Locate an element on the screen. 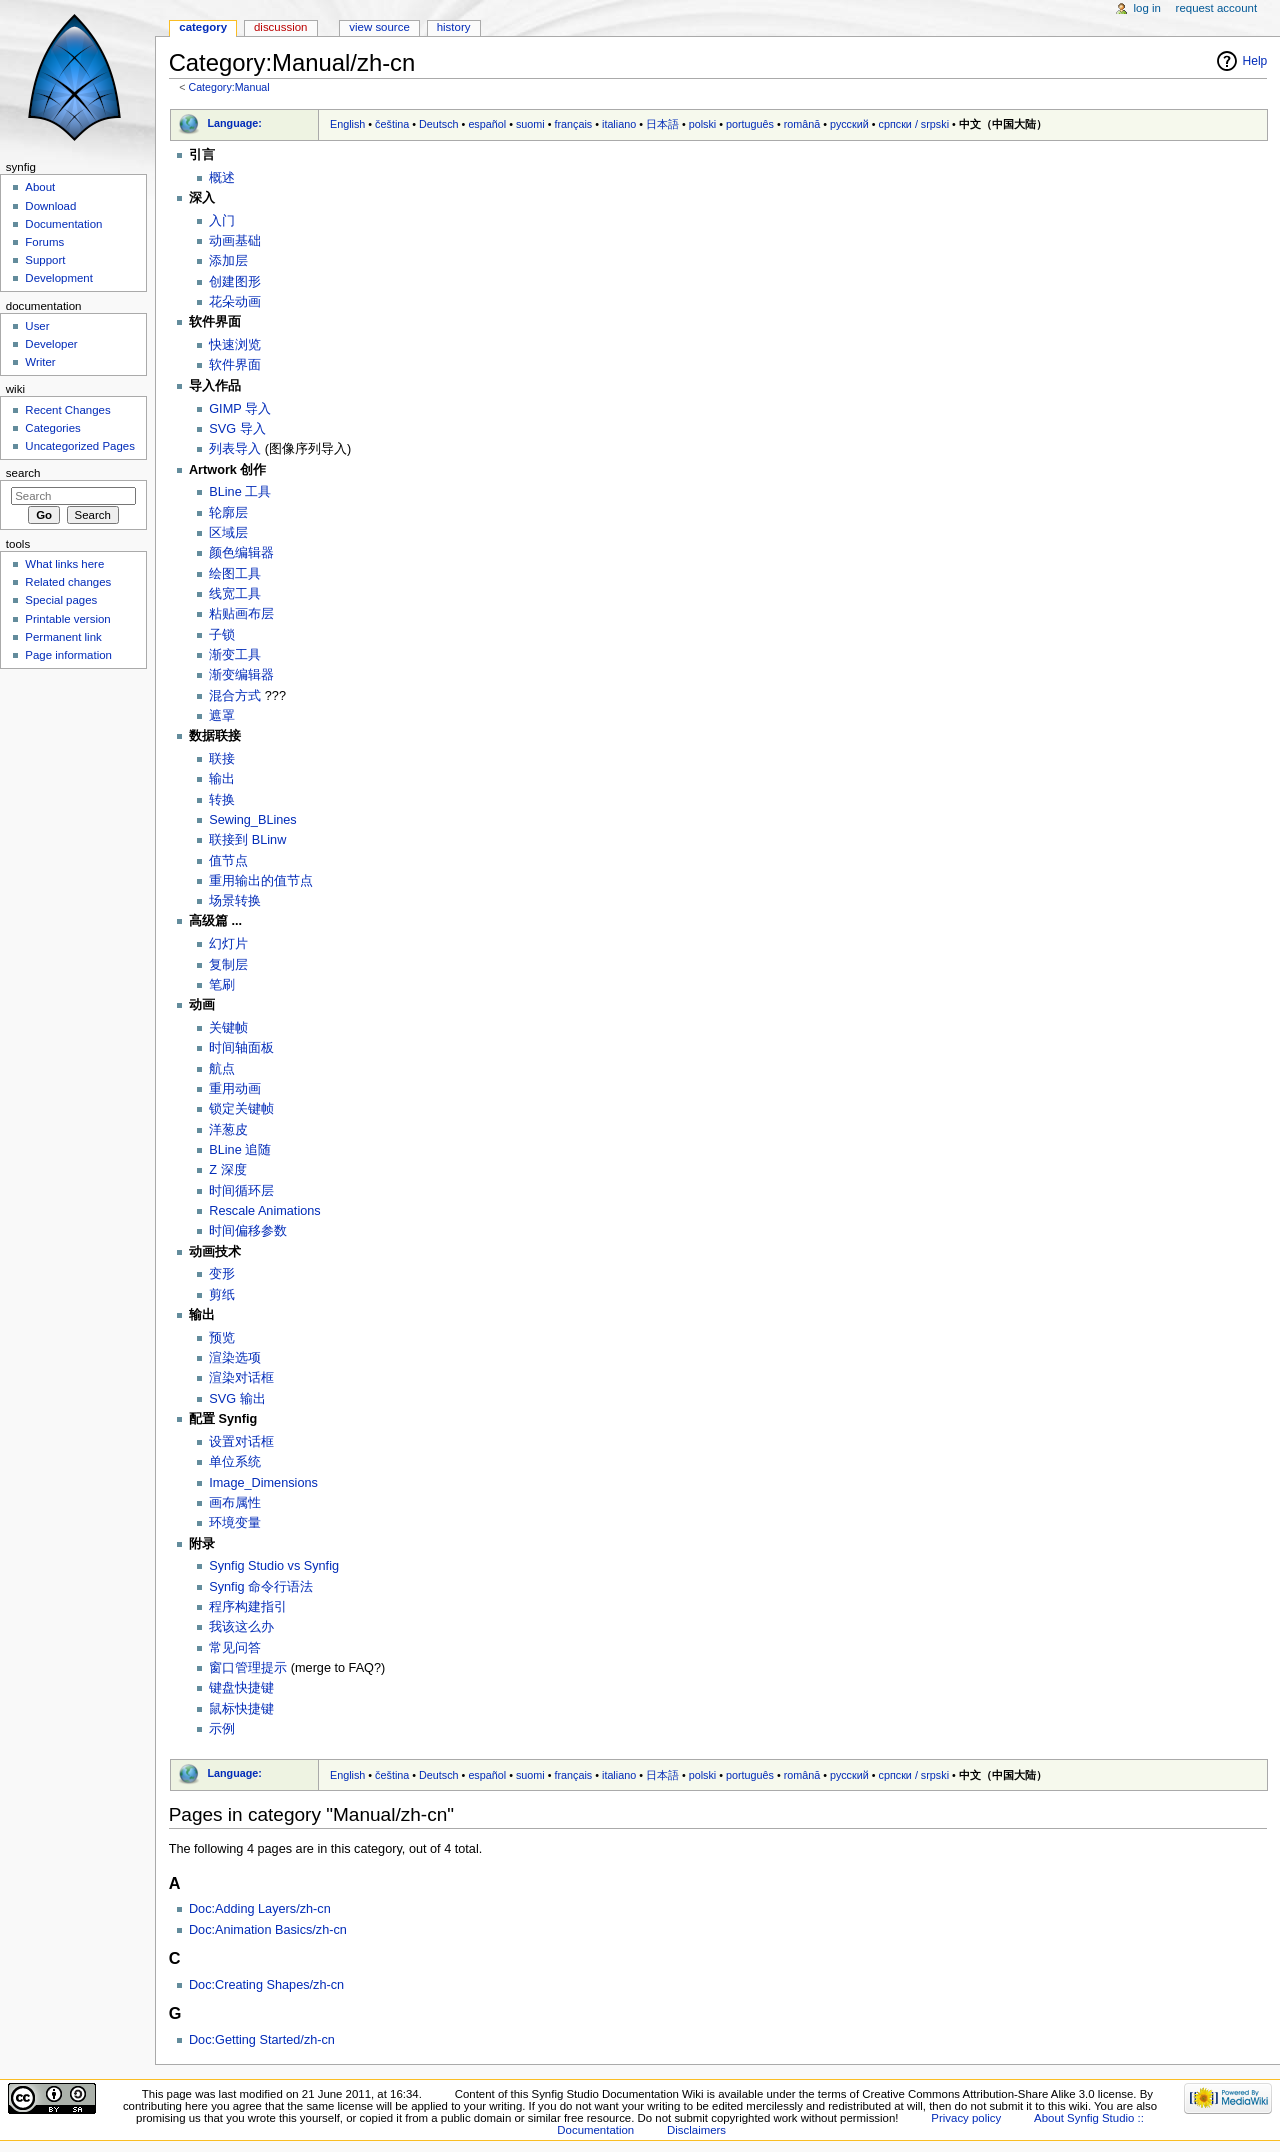 The width and height of the screenshot is (1280, 2152). Category is located at coordinates (203, 27).